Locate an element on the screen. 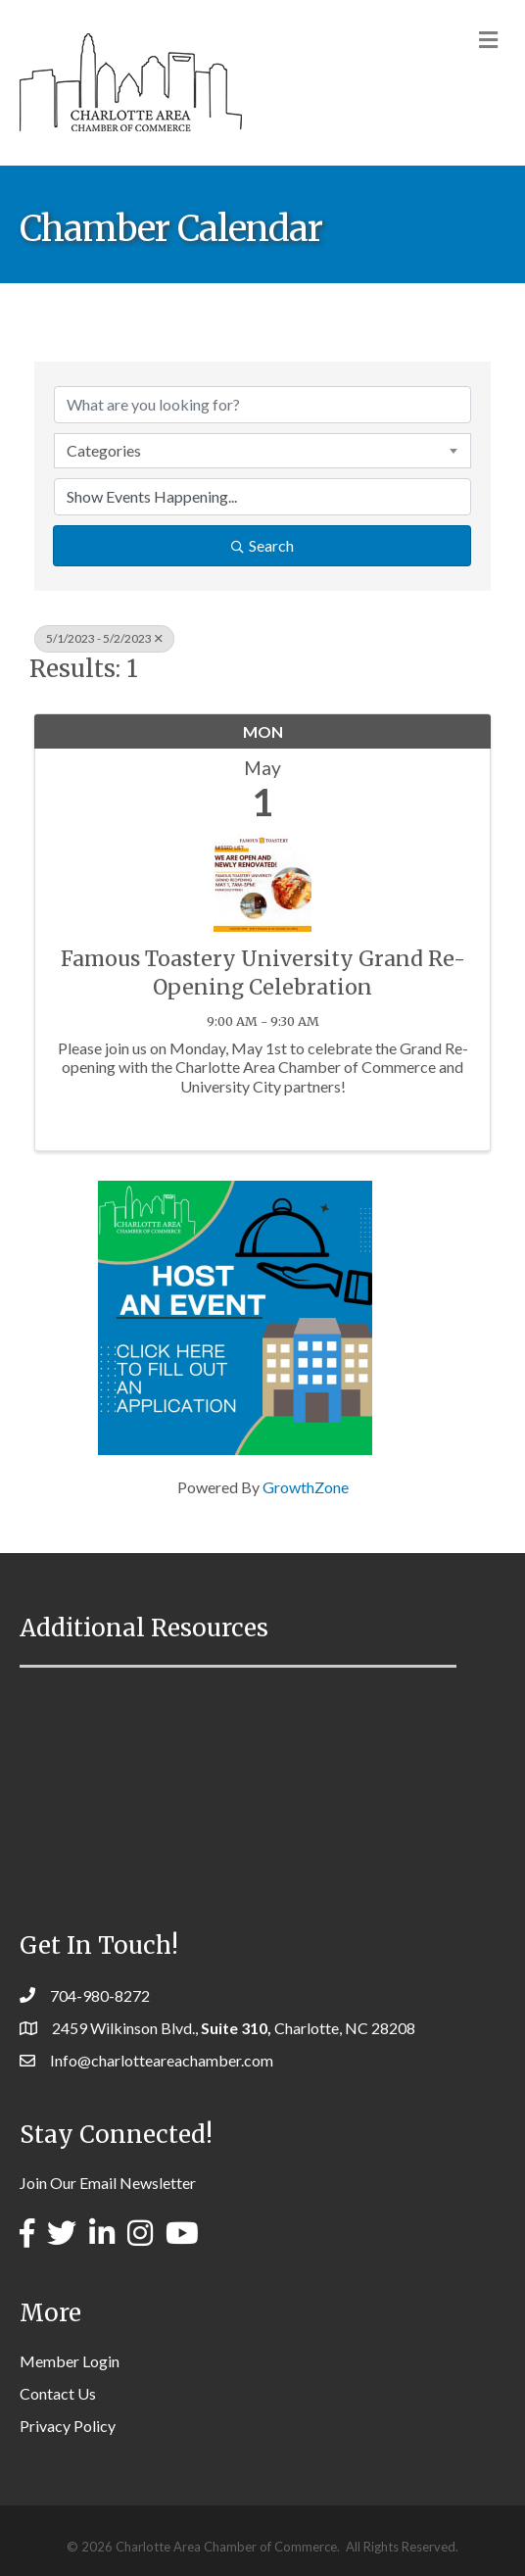 The width and height of the screenshot is (525, 2576). Famous Toastery University Grand Re-Opening Celebration is located at coordinates (263, 973).